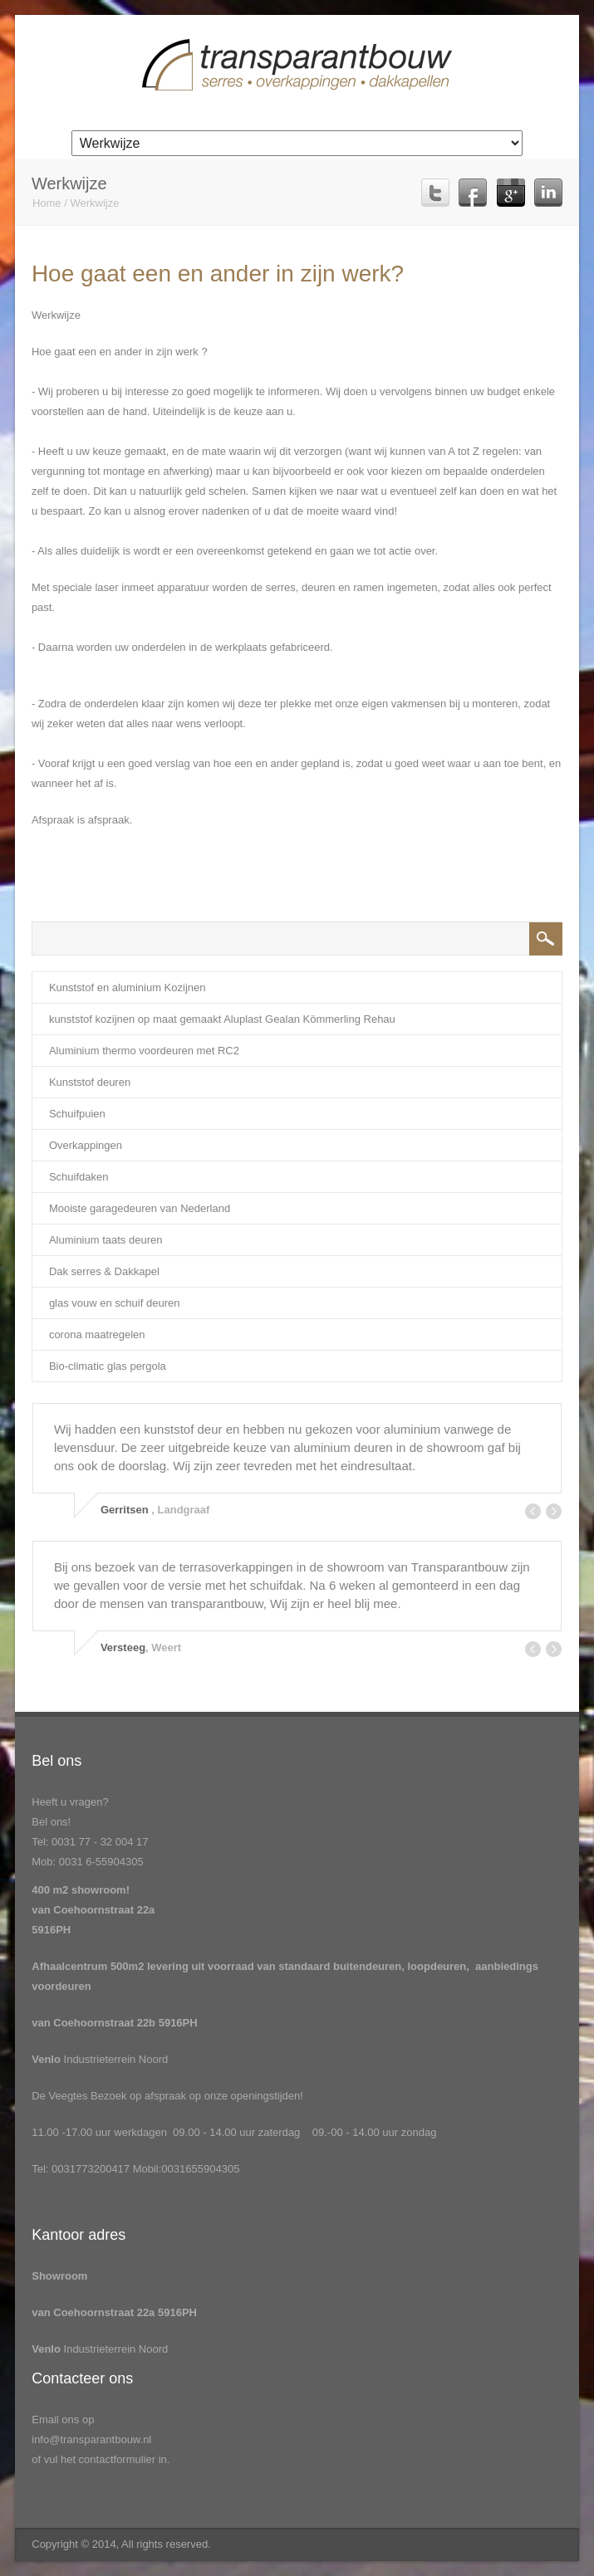 This screenshot has width=594, height=2576. What do you see at coordinates (89, 1082) in the screenshot?
I see `Kunststof deuren` at bounding box center [89, 1082].